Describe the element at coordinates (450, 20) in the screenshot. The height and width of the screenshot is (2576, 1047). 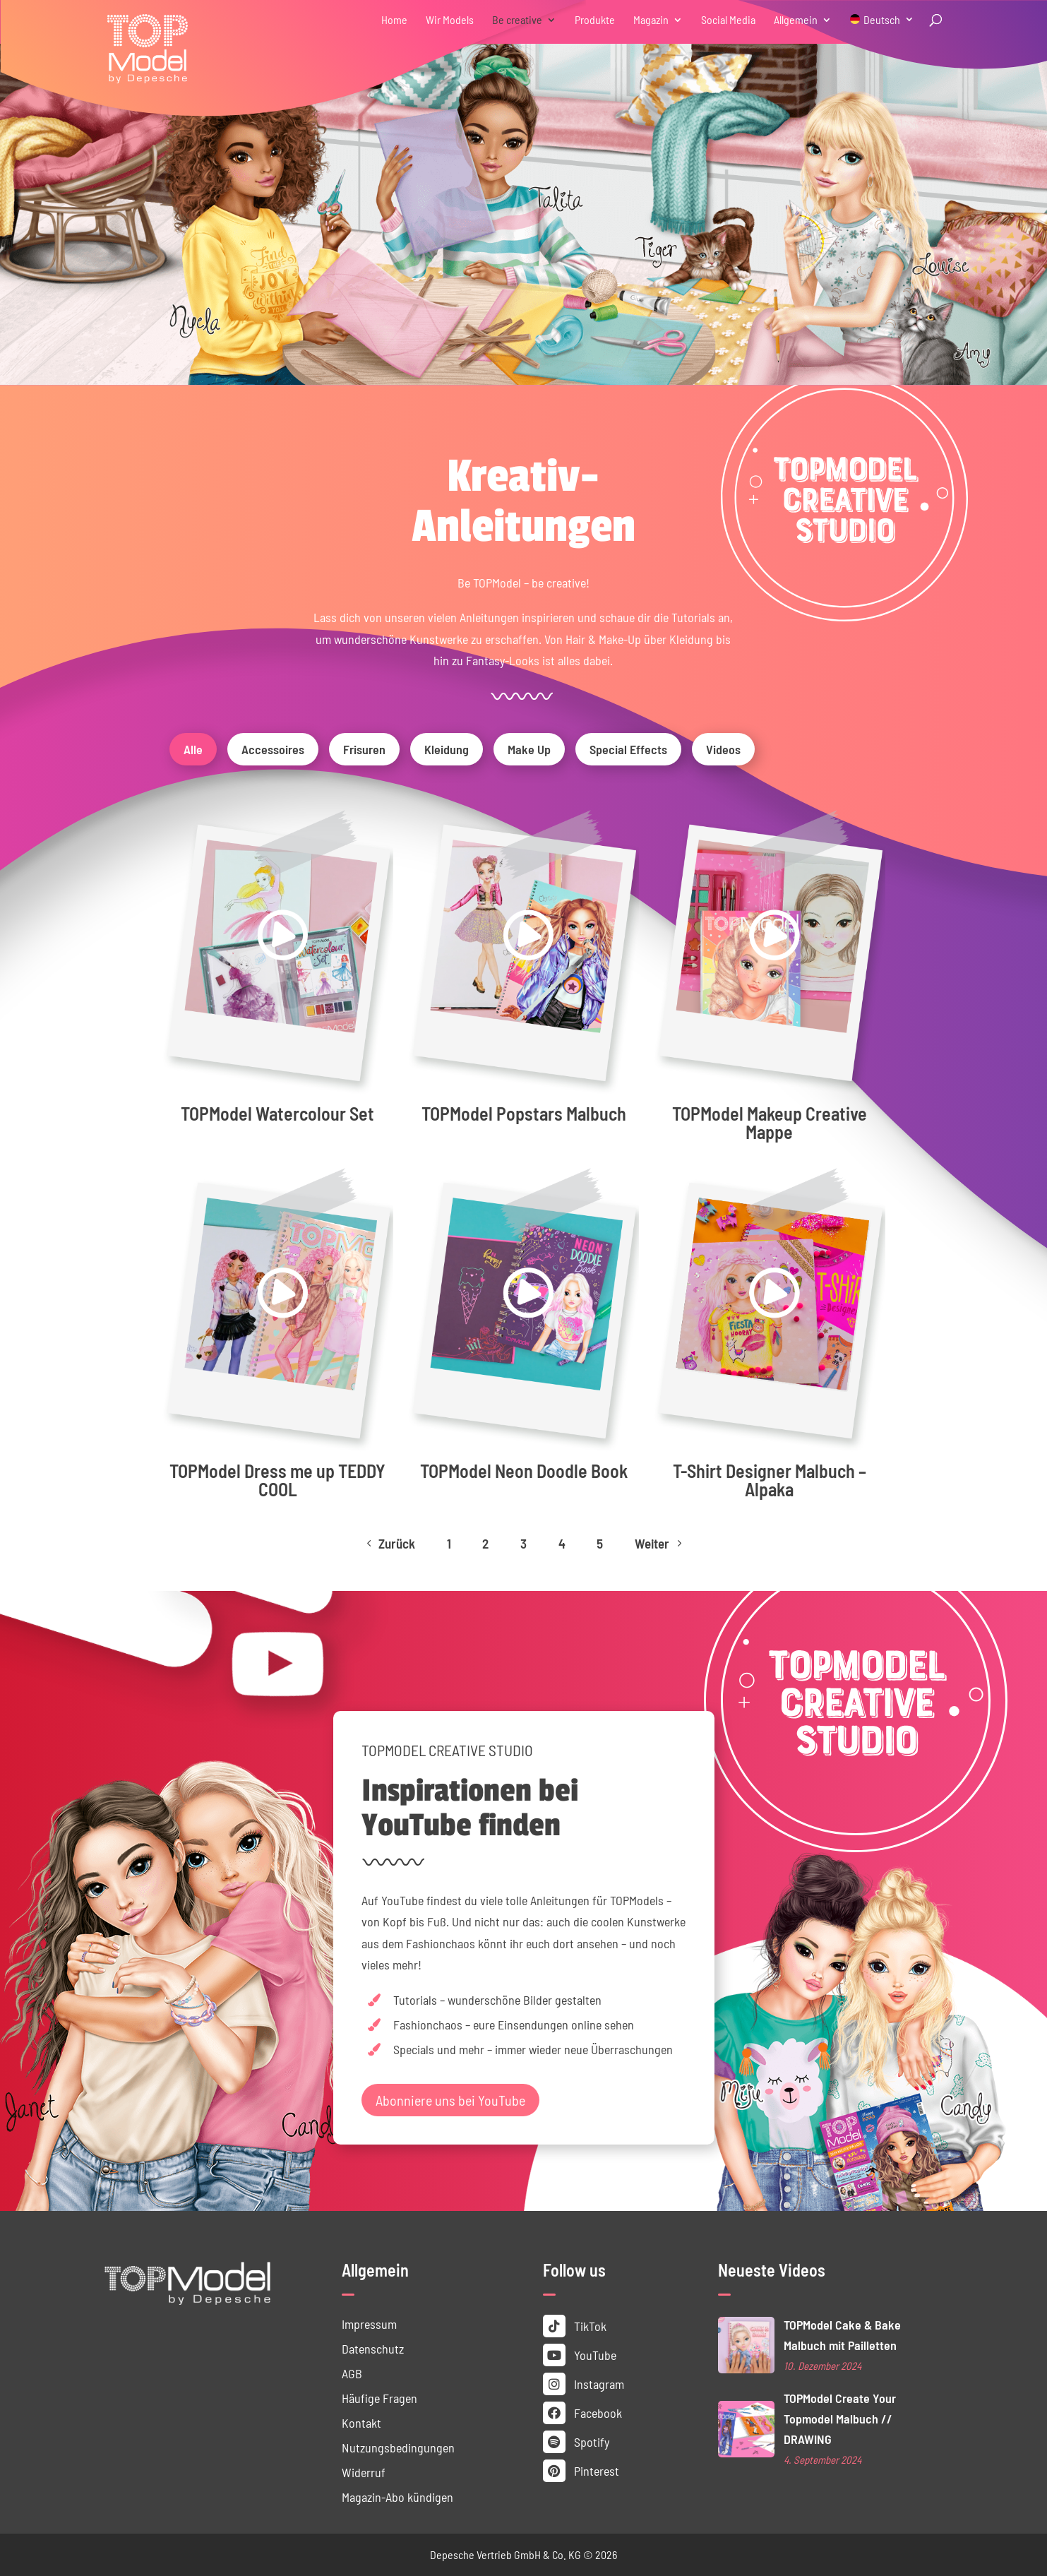
I see `Wir Models` at that location.